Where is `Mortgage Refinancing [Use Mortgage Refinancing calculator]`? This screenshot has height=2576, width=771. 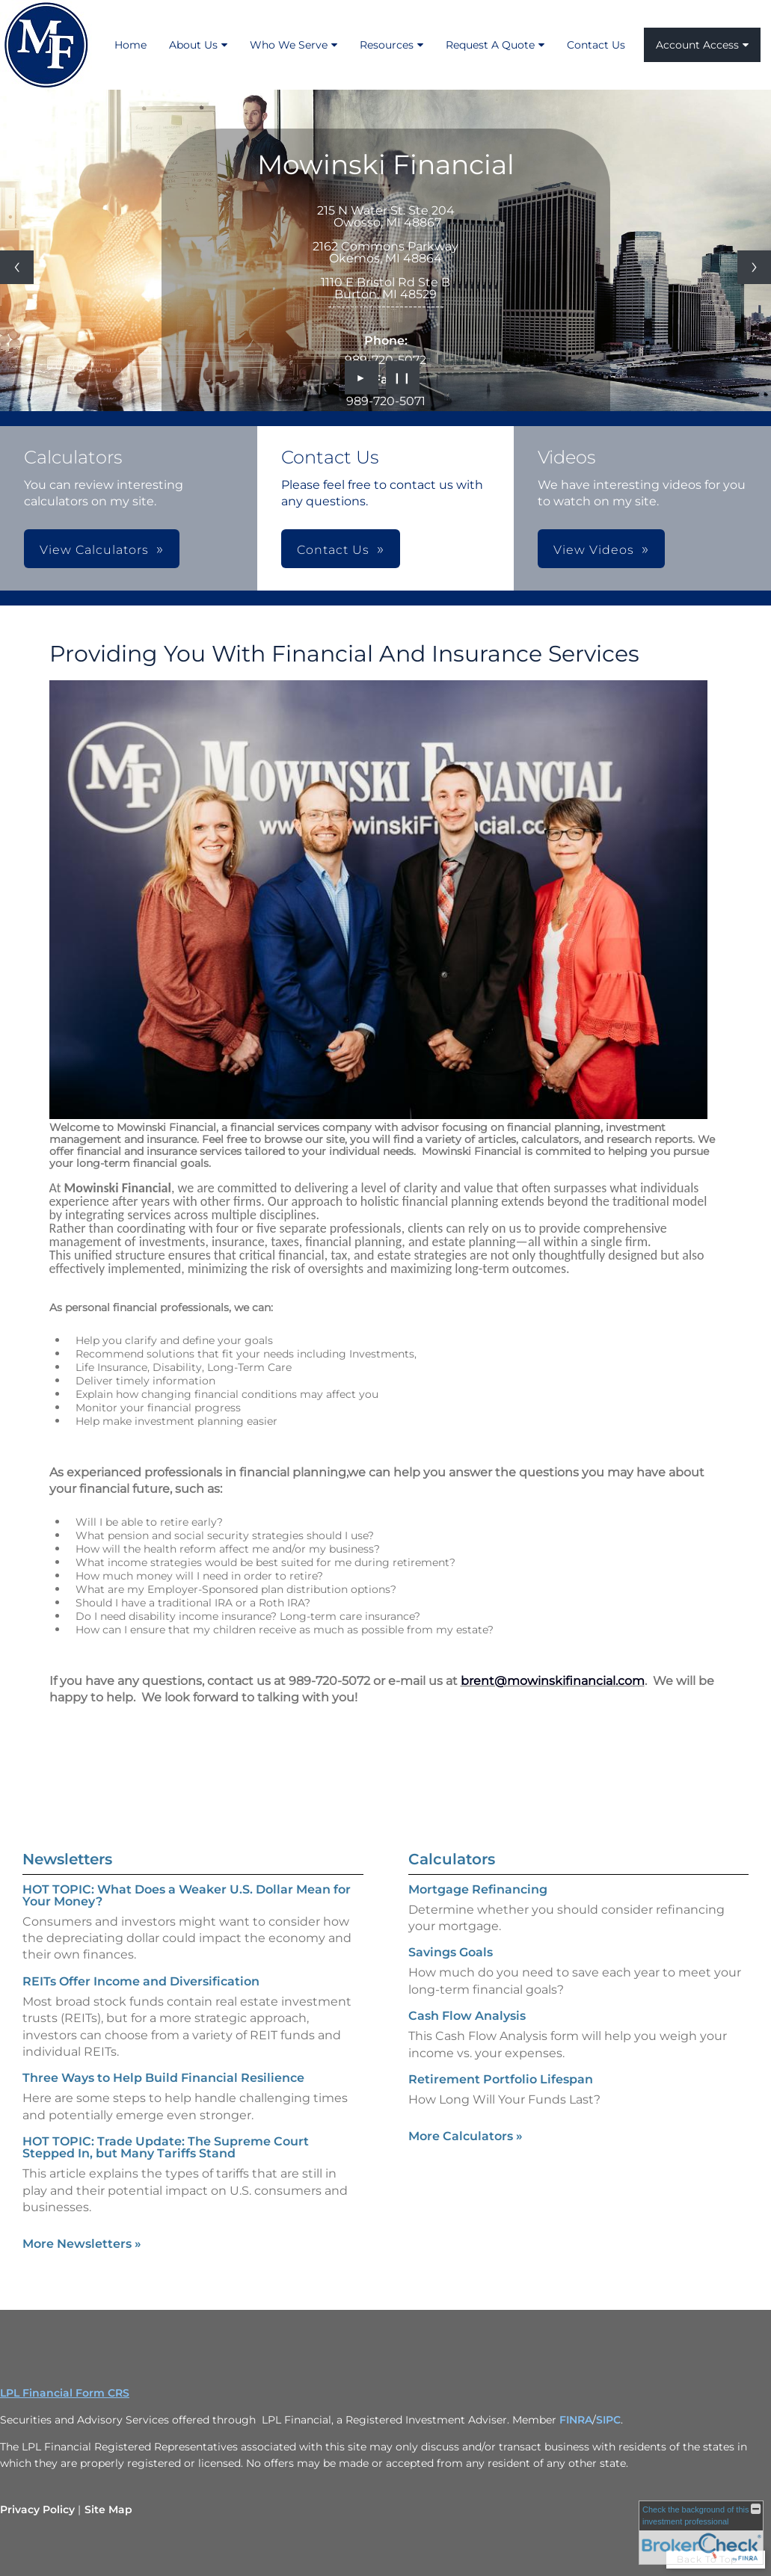
Mortgage Refinancing [Use Mortgage Refinancing calculator] is located at coordinates (477, 1908).